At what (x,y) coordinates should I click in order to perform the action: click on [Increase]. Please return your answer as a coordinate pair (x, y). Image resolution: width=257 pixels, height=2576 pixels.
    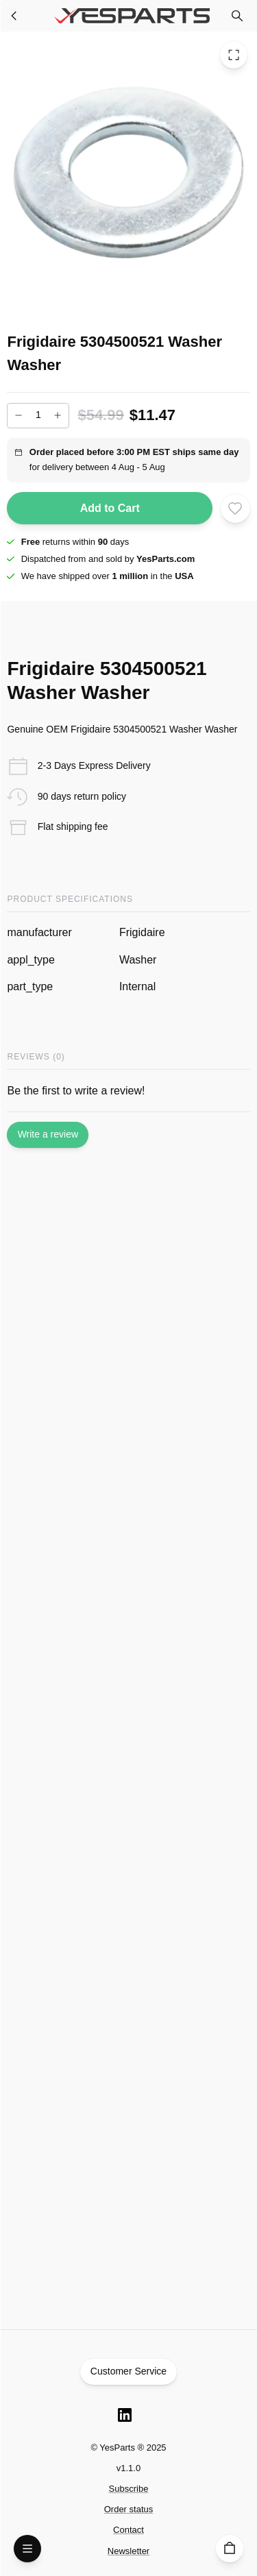
    Looking at the image, I should click on (57, 415).